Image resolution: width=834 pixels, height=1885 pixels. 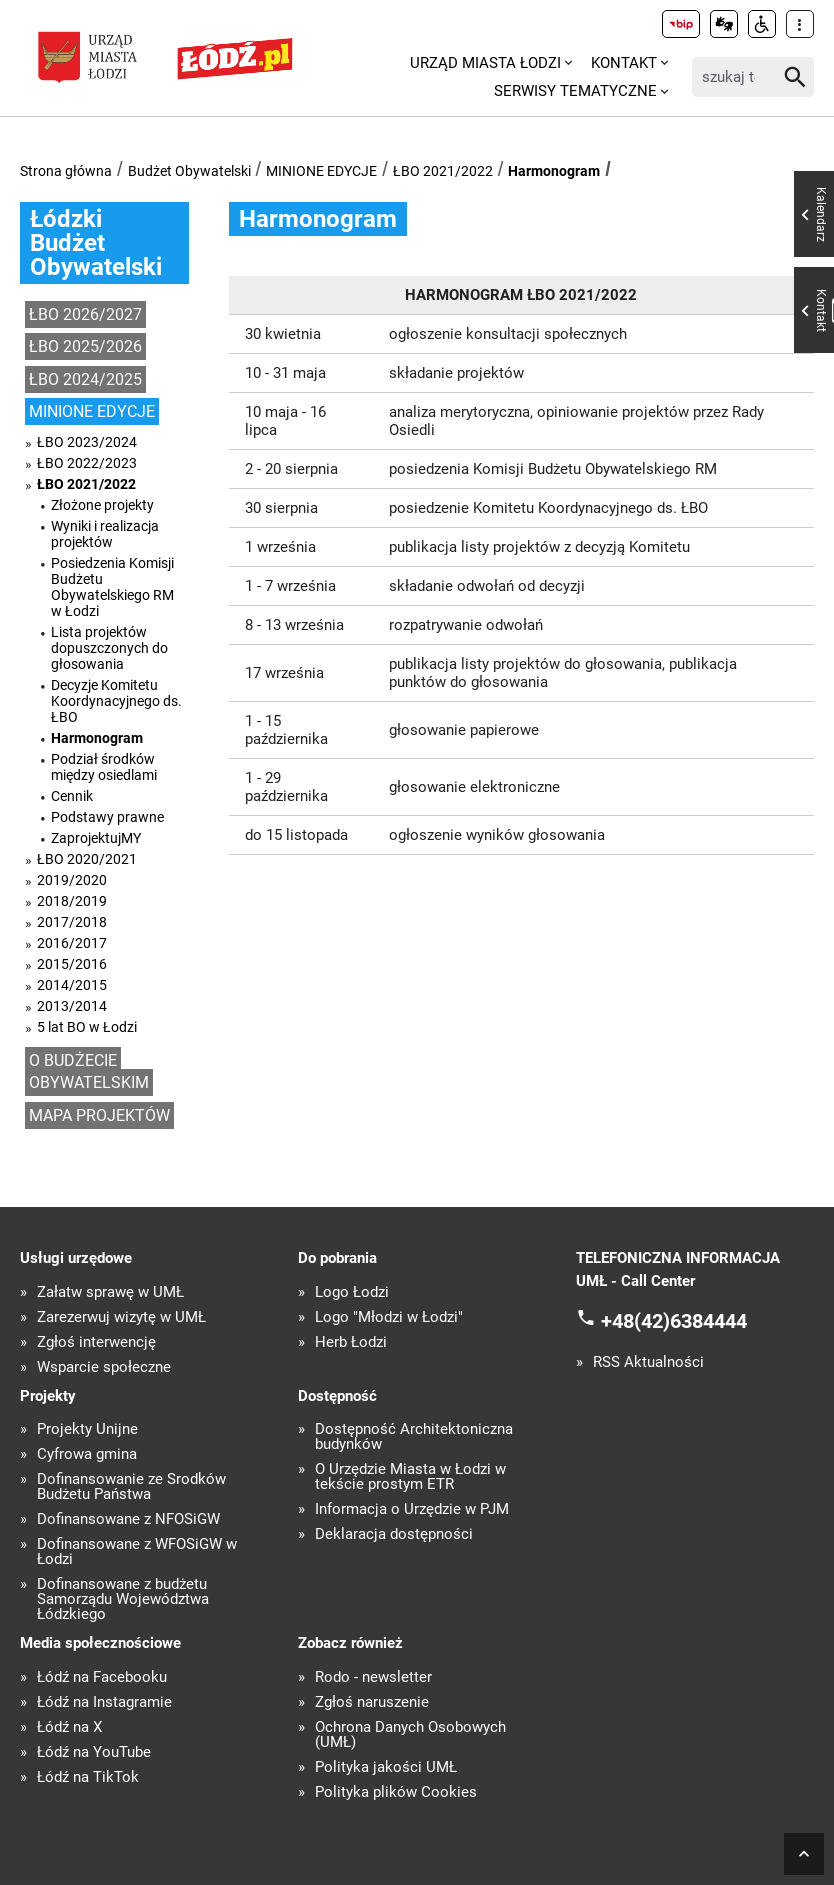 I want to click on Złożone projekty, so click(x=102, y=505).